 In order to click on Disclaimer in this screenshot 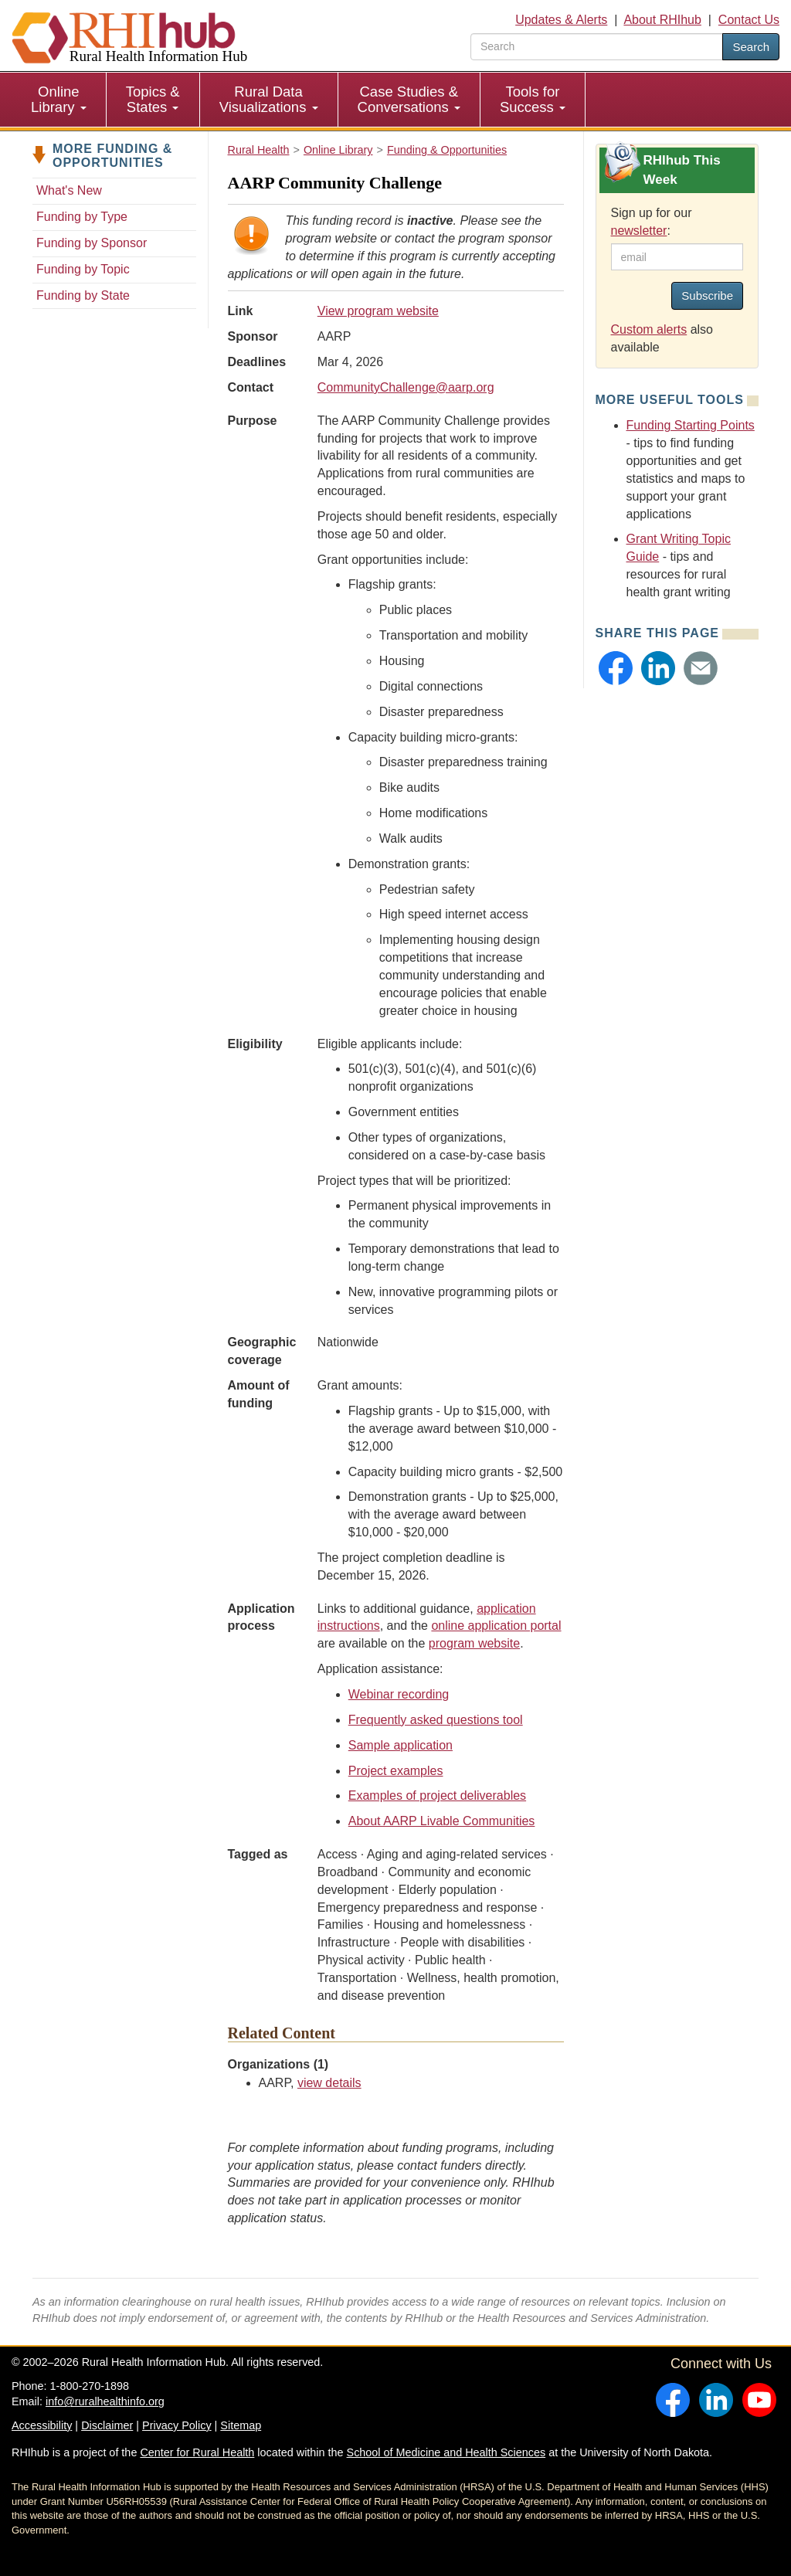, I will do `click(107, 2425)`.